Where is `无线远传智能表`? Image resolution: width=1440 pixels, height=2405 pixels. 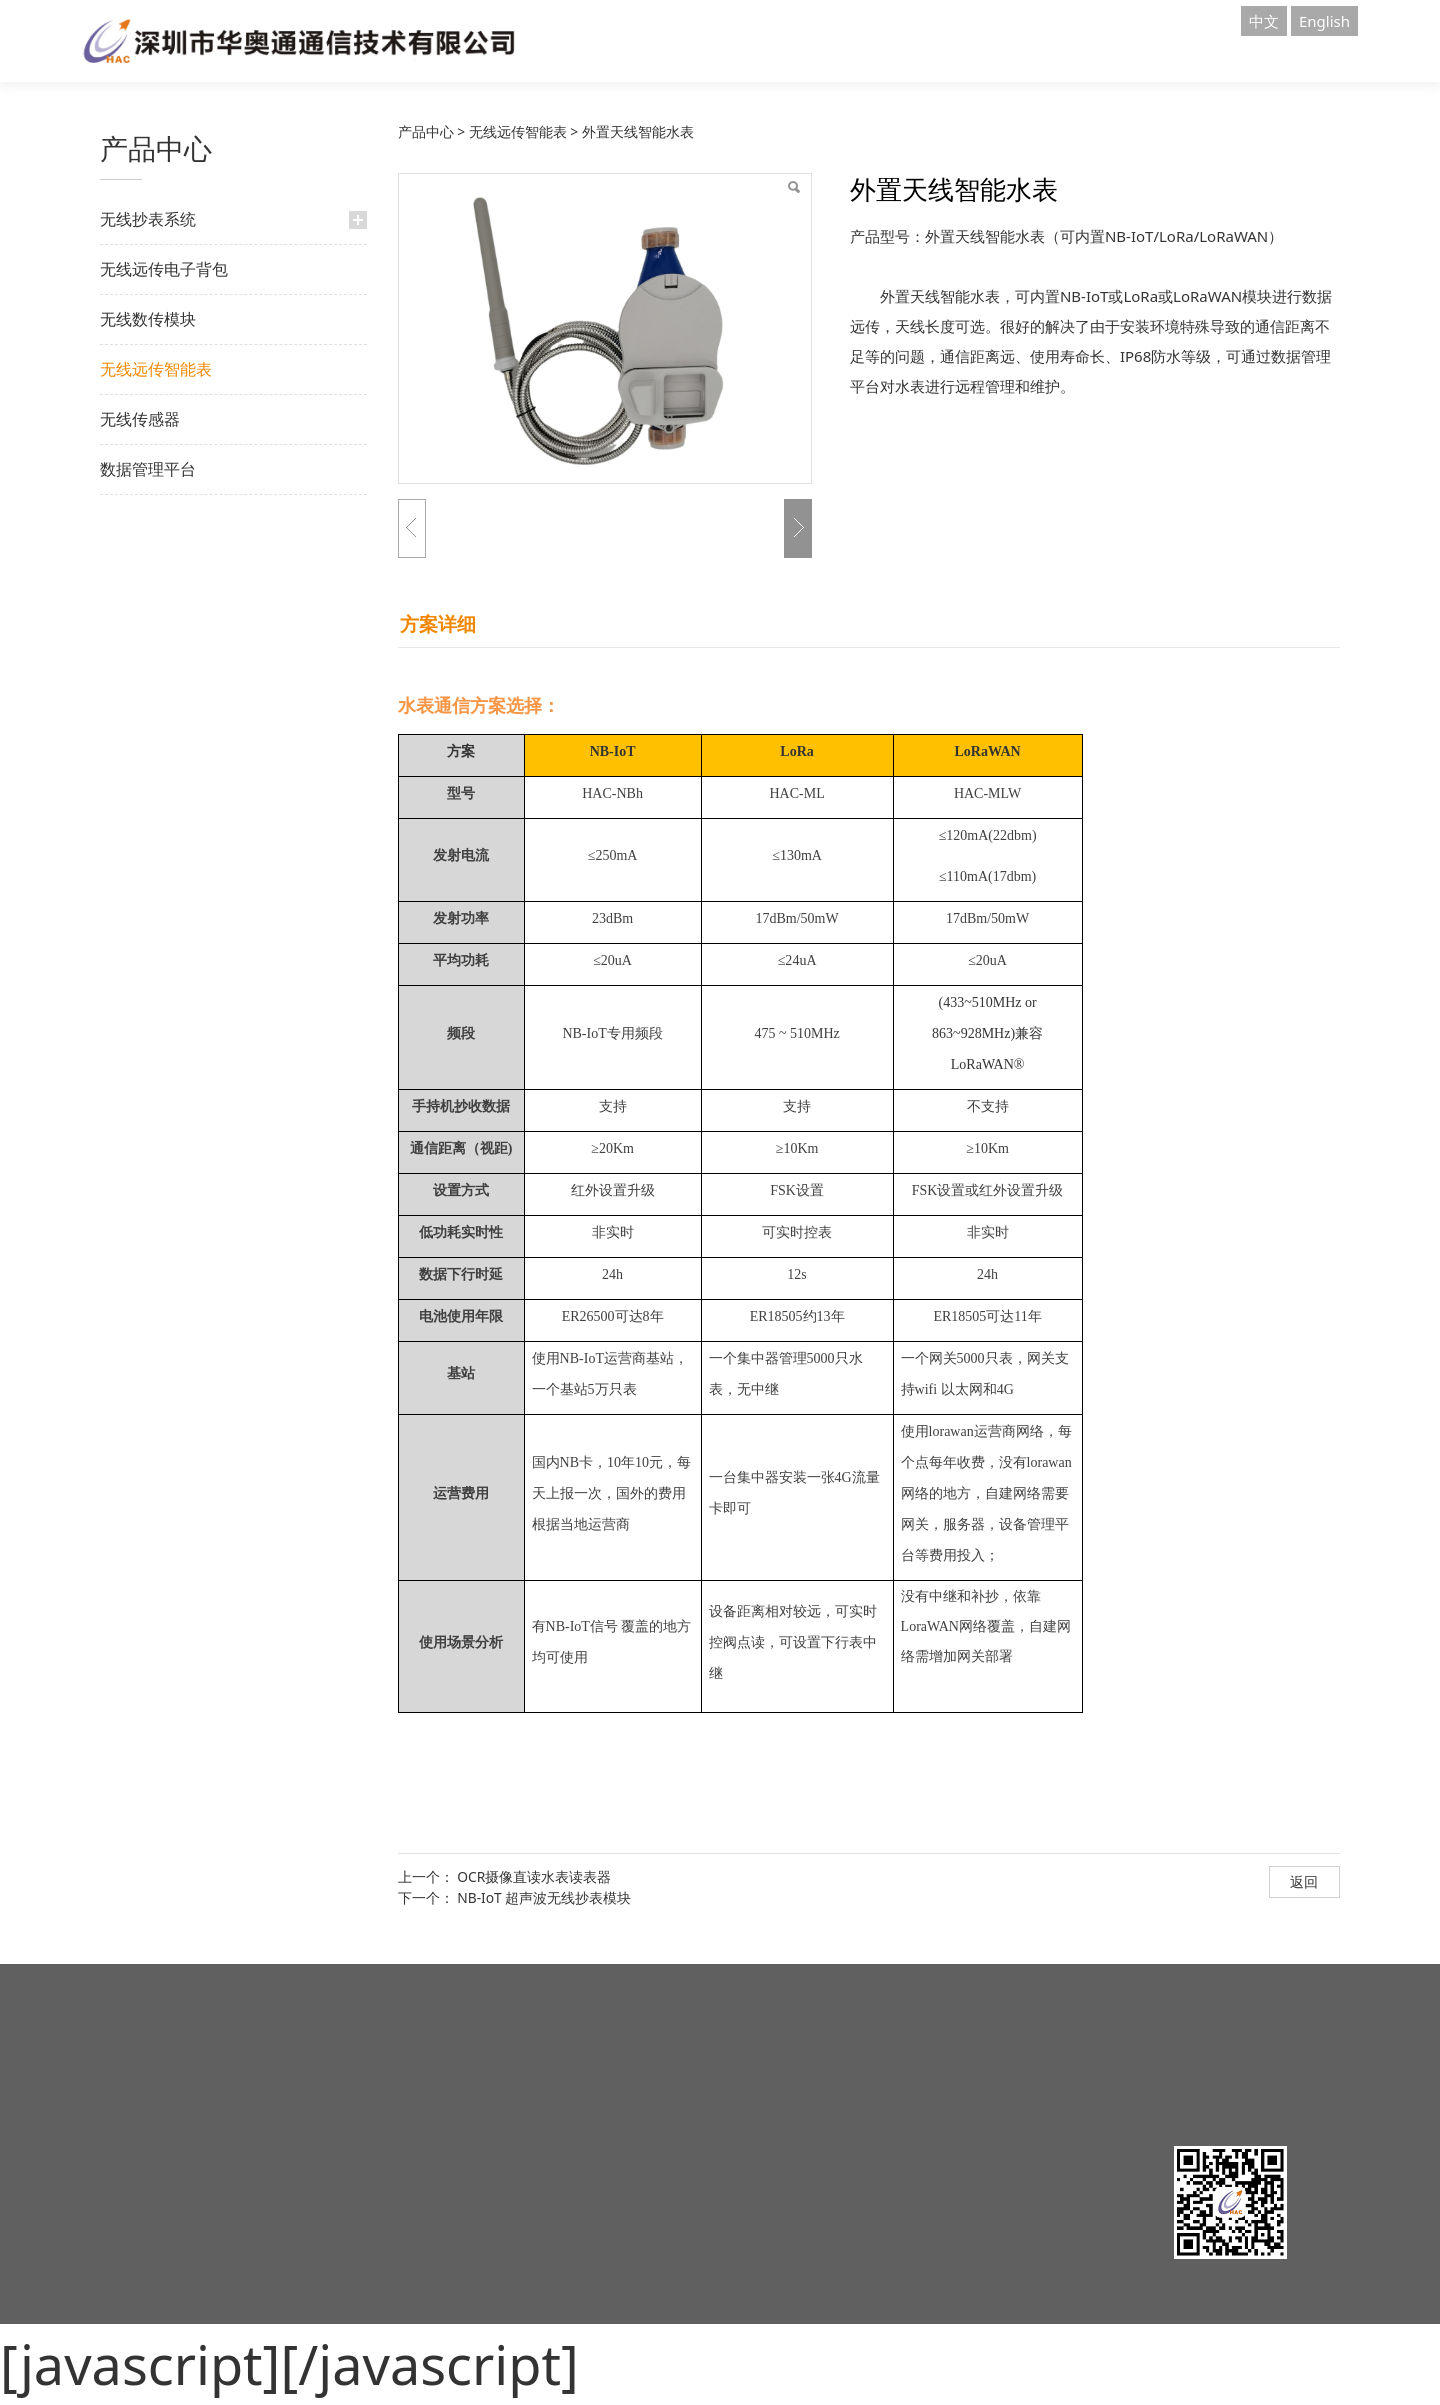
无线远传智能表 is located at coordinates (156, 369).